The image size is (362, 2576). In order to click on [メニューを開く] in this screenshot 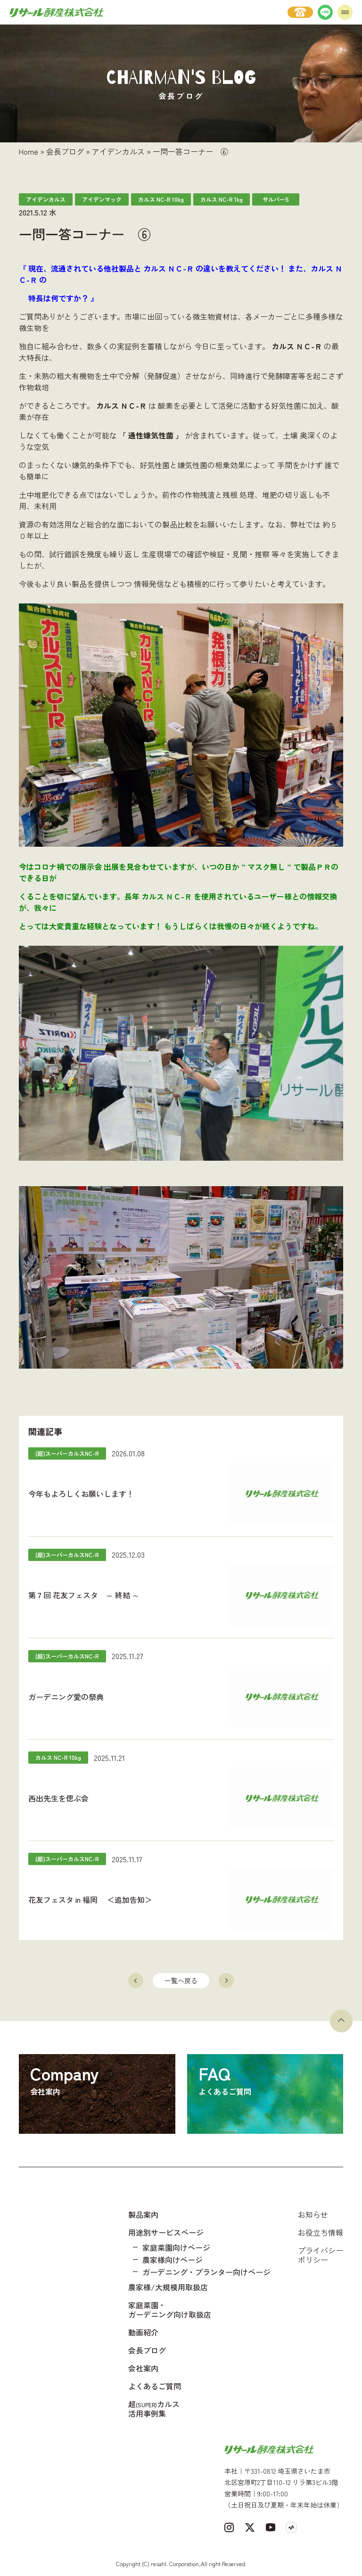, I will do `click(345, 12)`.